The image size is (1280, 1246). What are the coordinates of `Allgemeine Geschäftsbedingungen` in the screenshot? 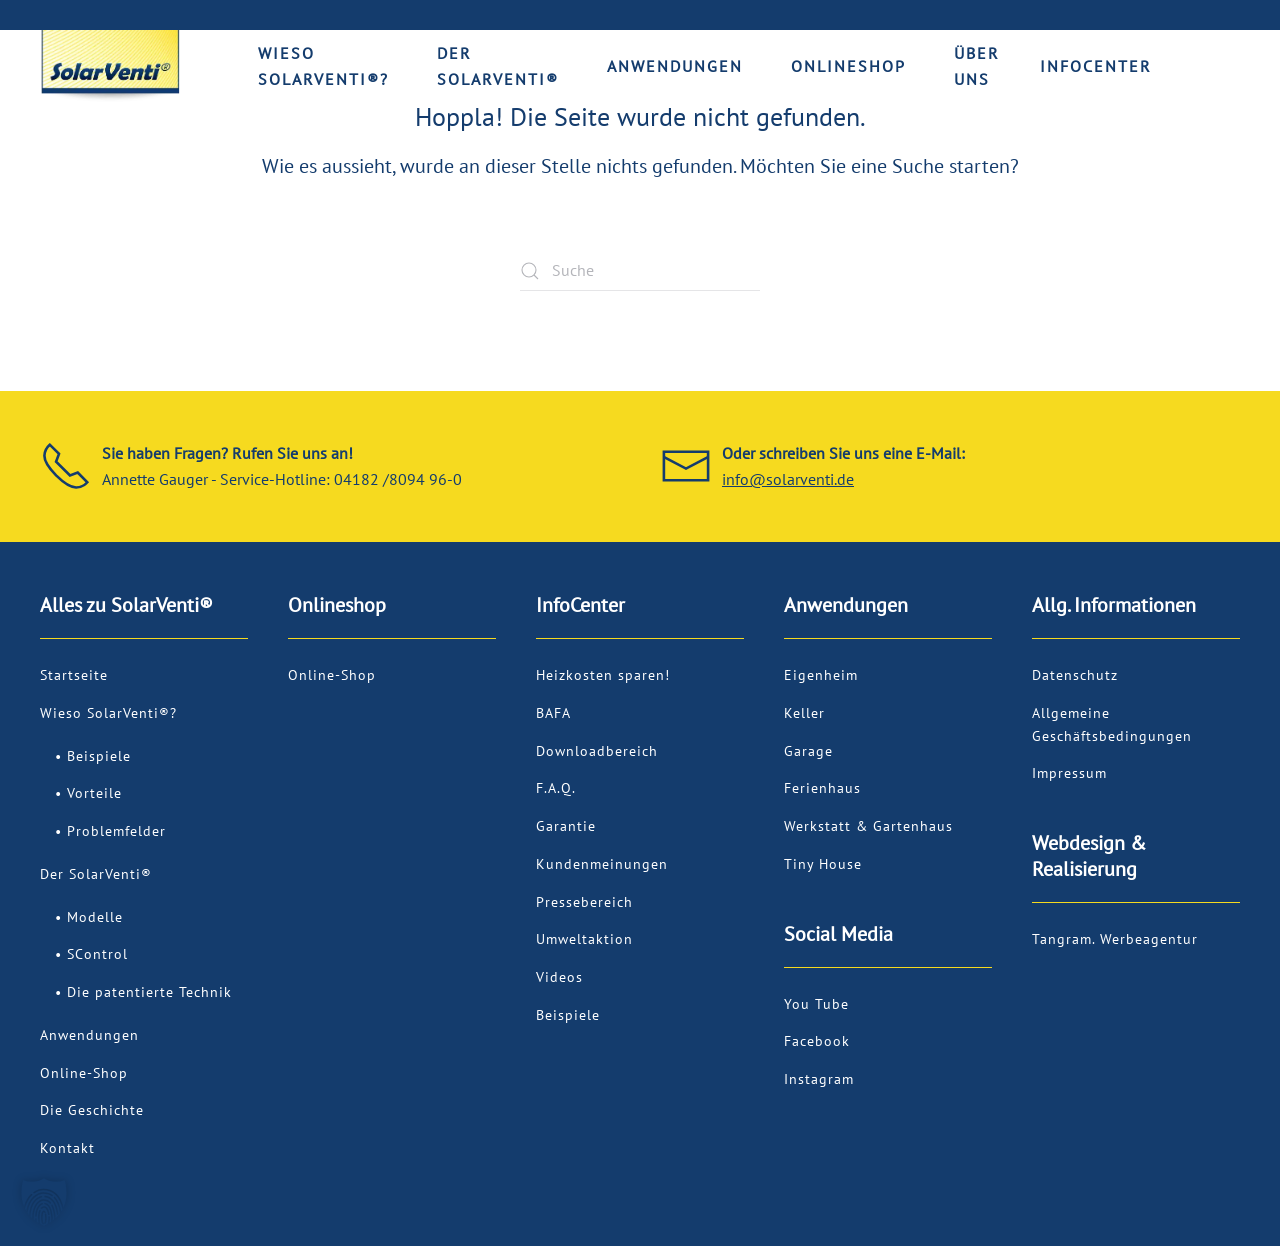 It's located at (1112, 724).